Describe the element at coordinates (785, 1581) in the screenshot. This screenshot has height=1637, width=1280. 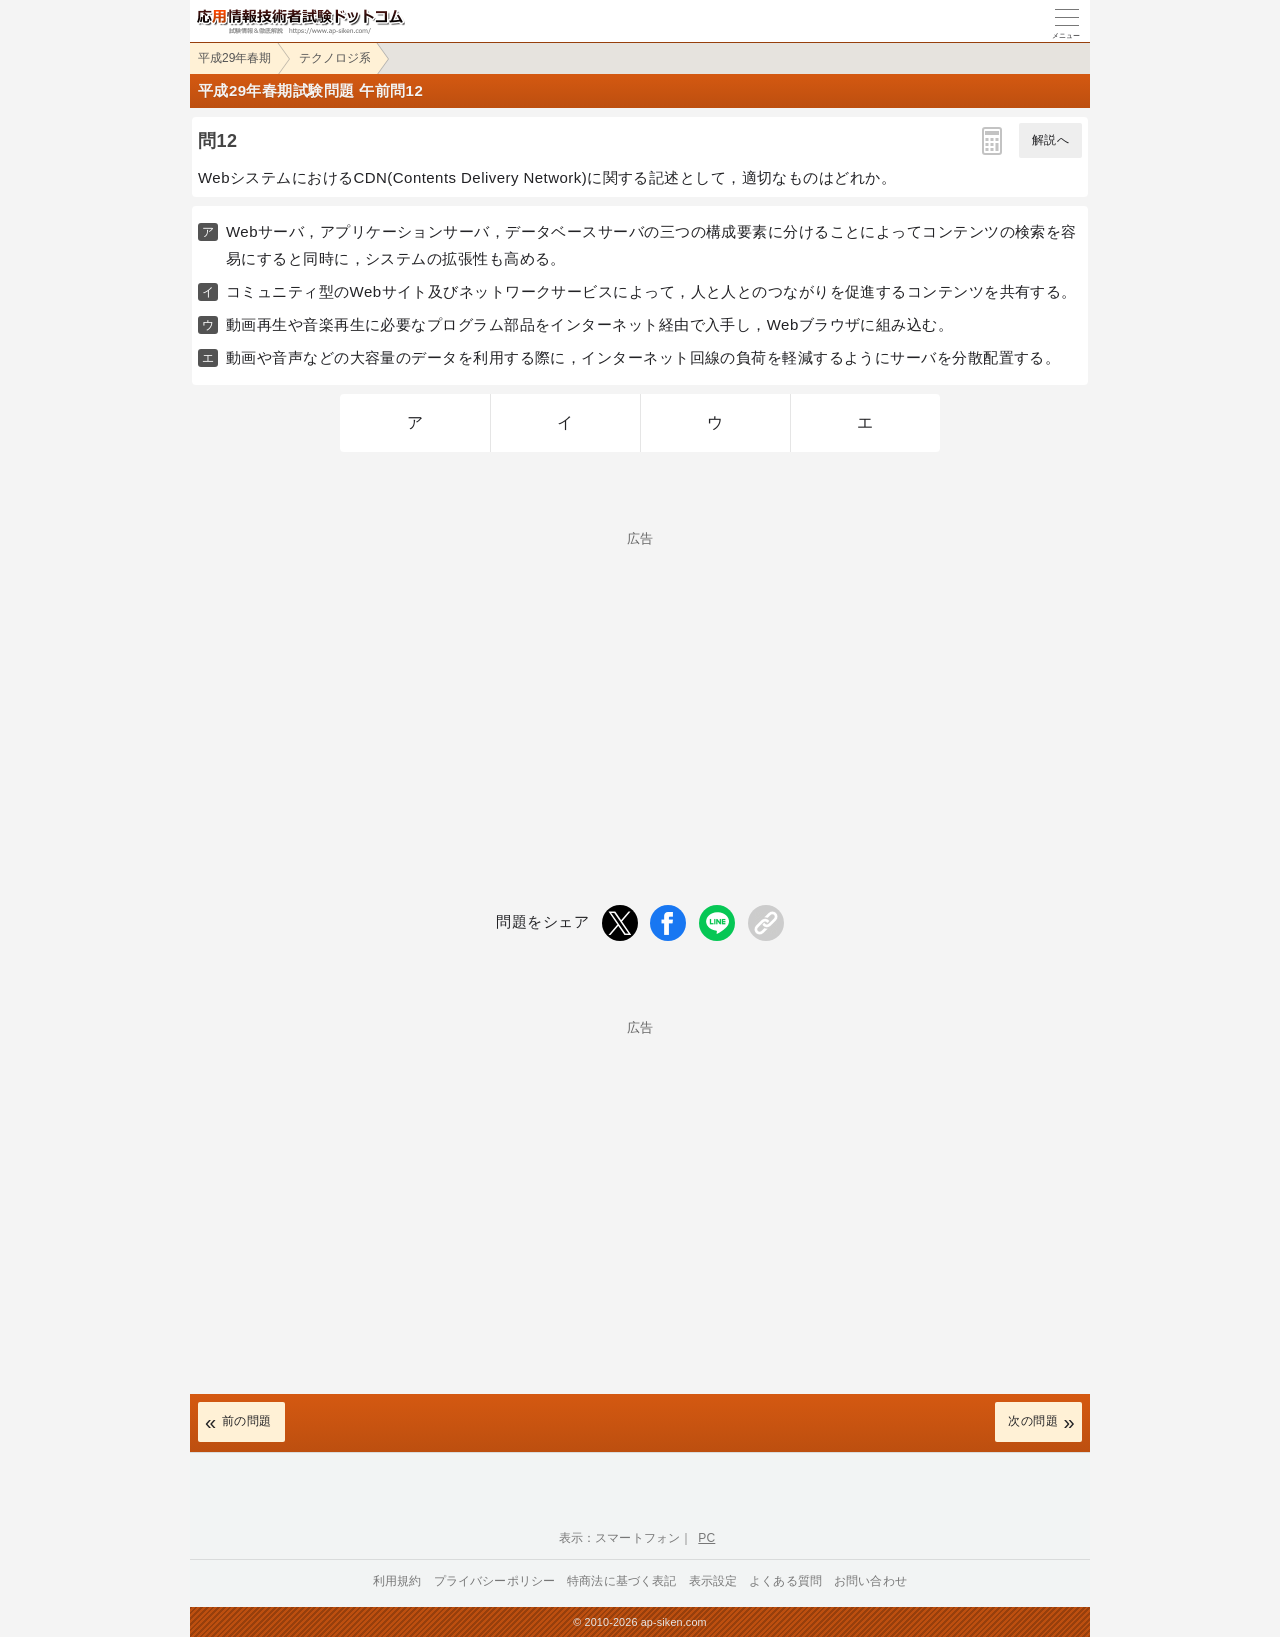
I see `よくある質問` at that location.